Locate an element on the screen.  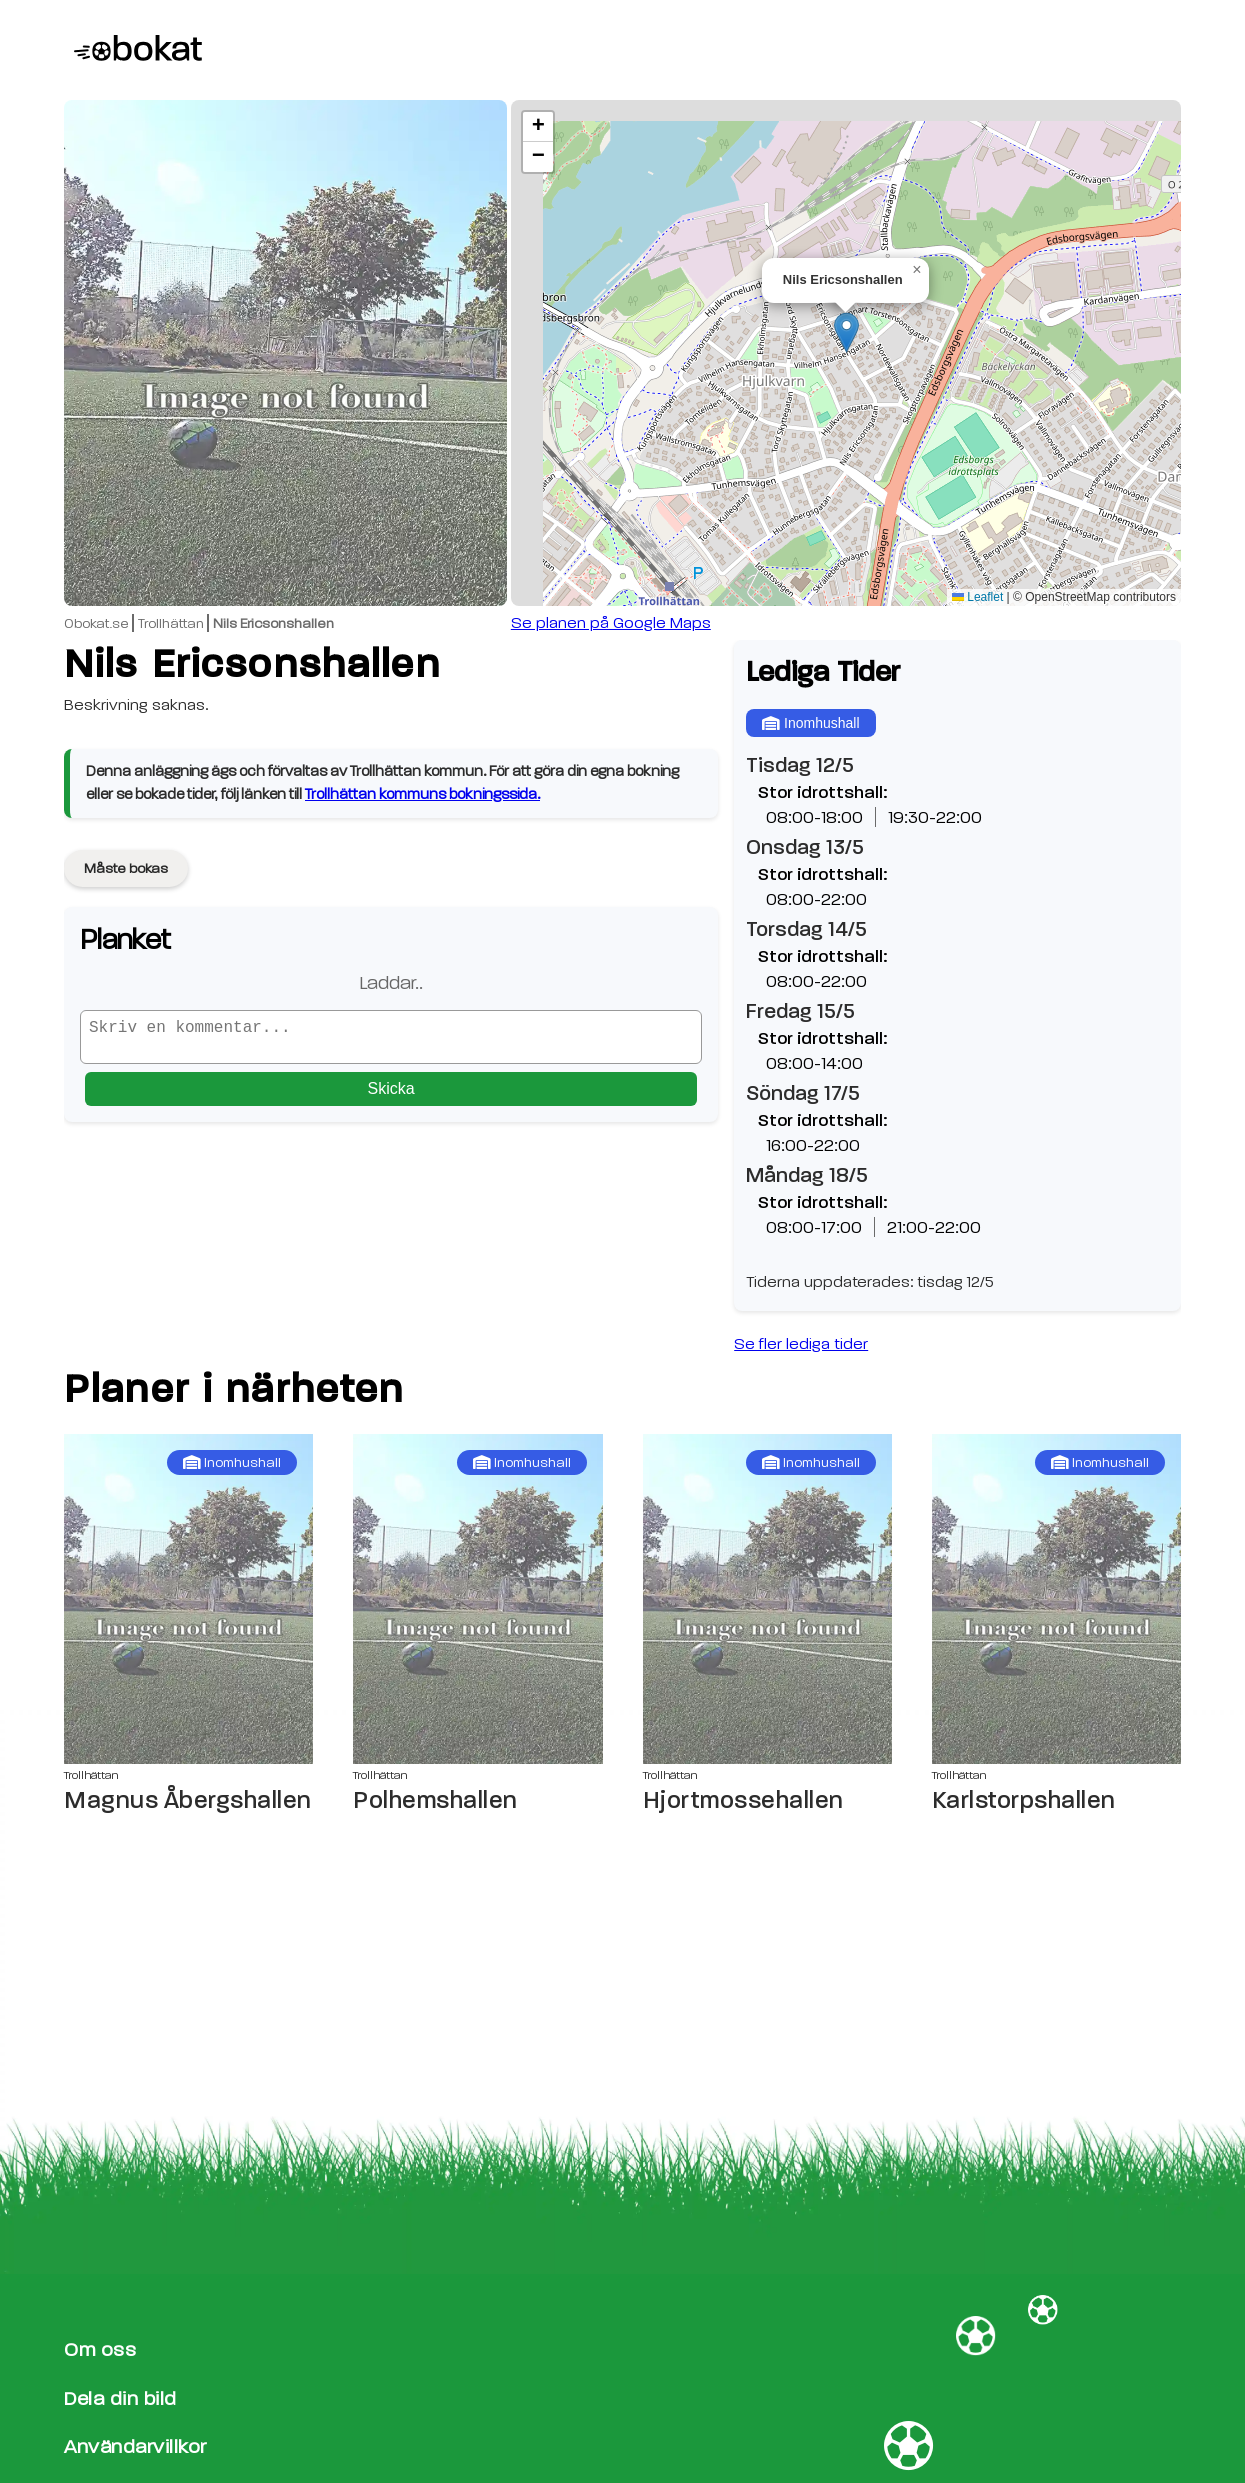
[Karlstorpshallen sida] is located at coordinates (1056, 1599).